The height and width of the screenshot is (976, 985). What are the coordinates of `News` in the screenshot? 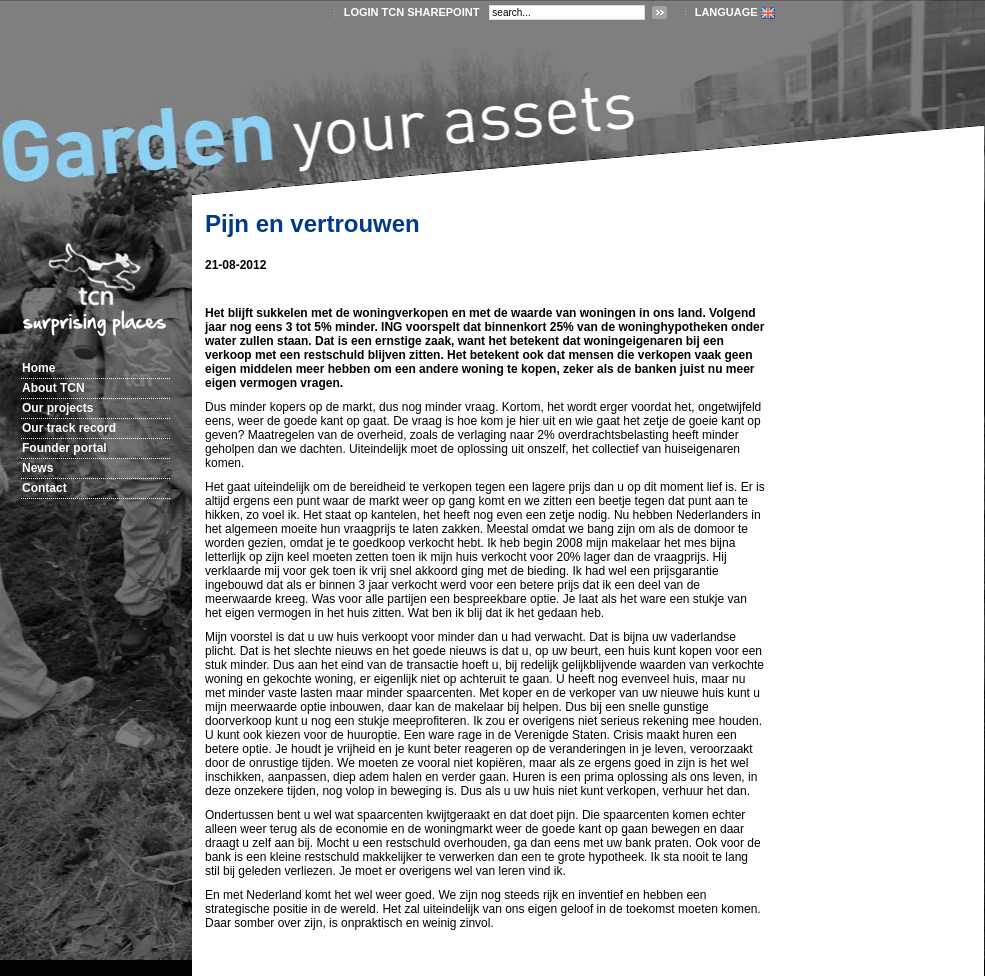 It's located at (37, 468).